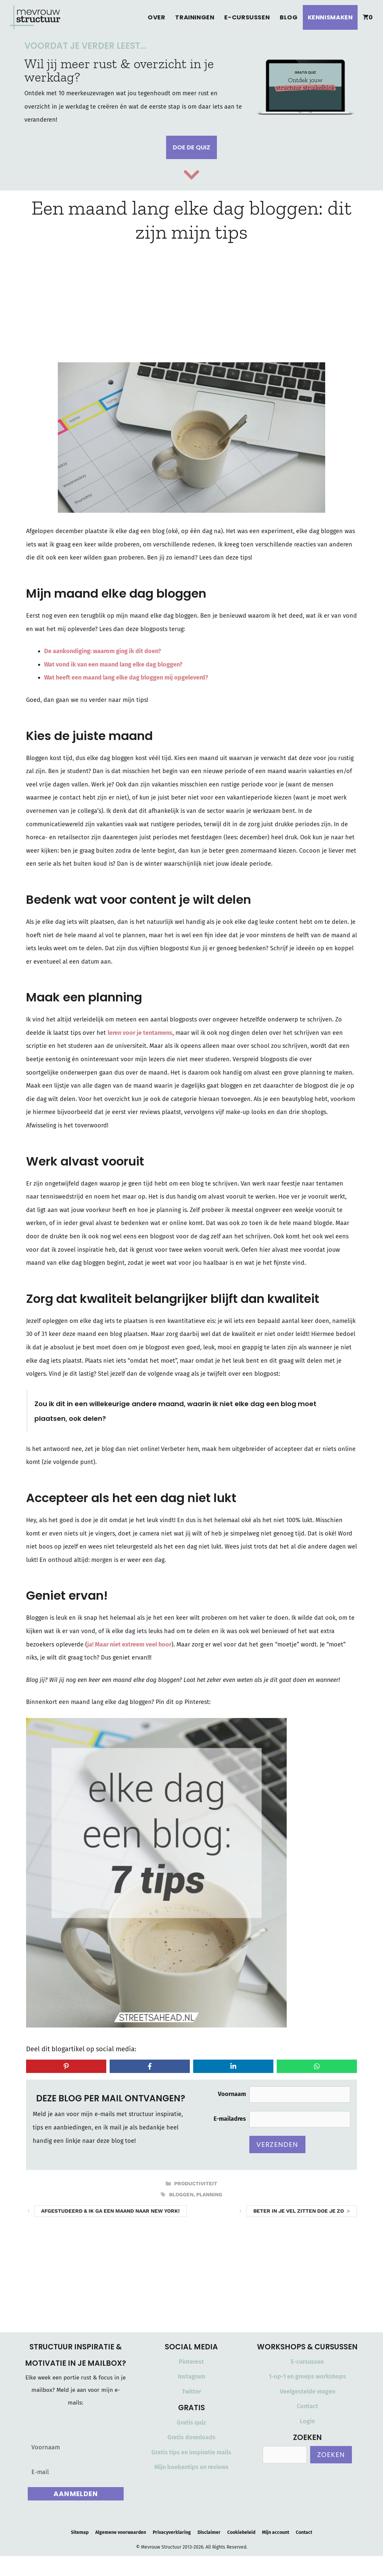  I want to click on [Share on Pinterest], so click(66, 2066).